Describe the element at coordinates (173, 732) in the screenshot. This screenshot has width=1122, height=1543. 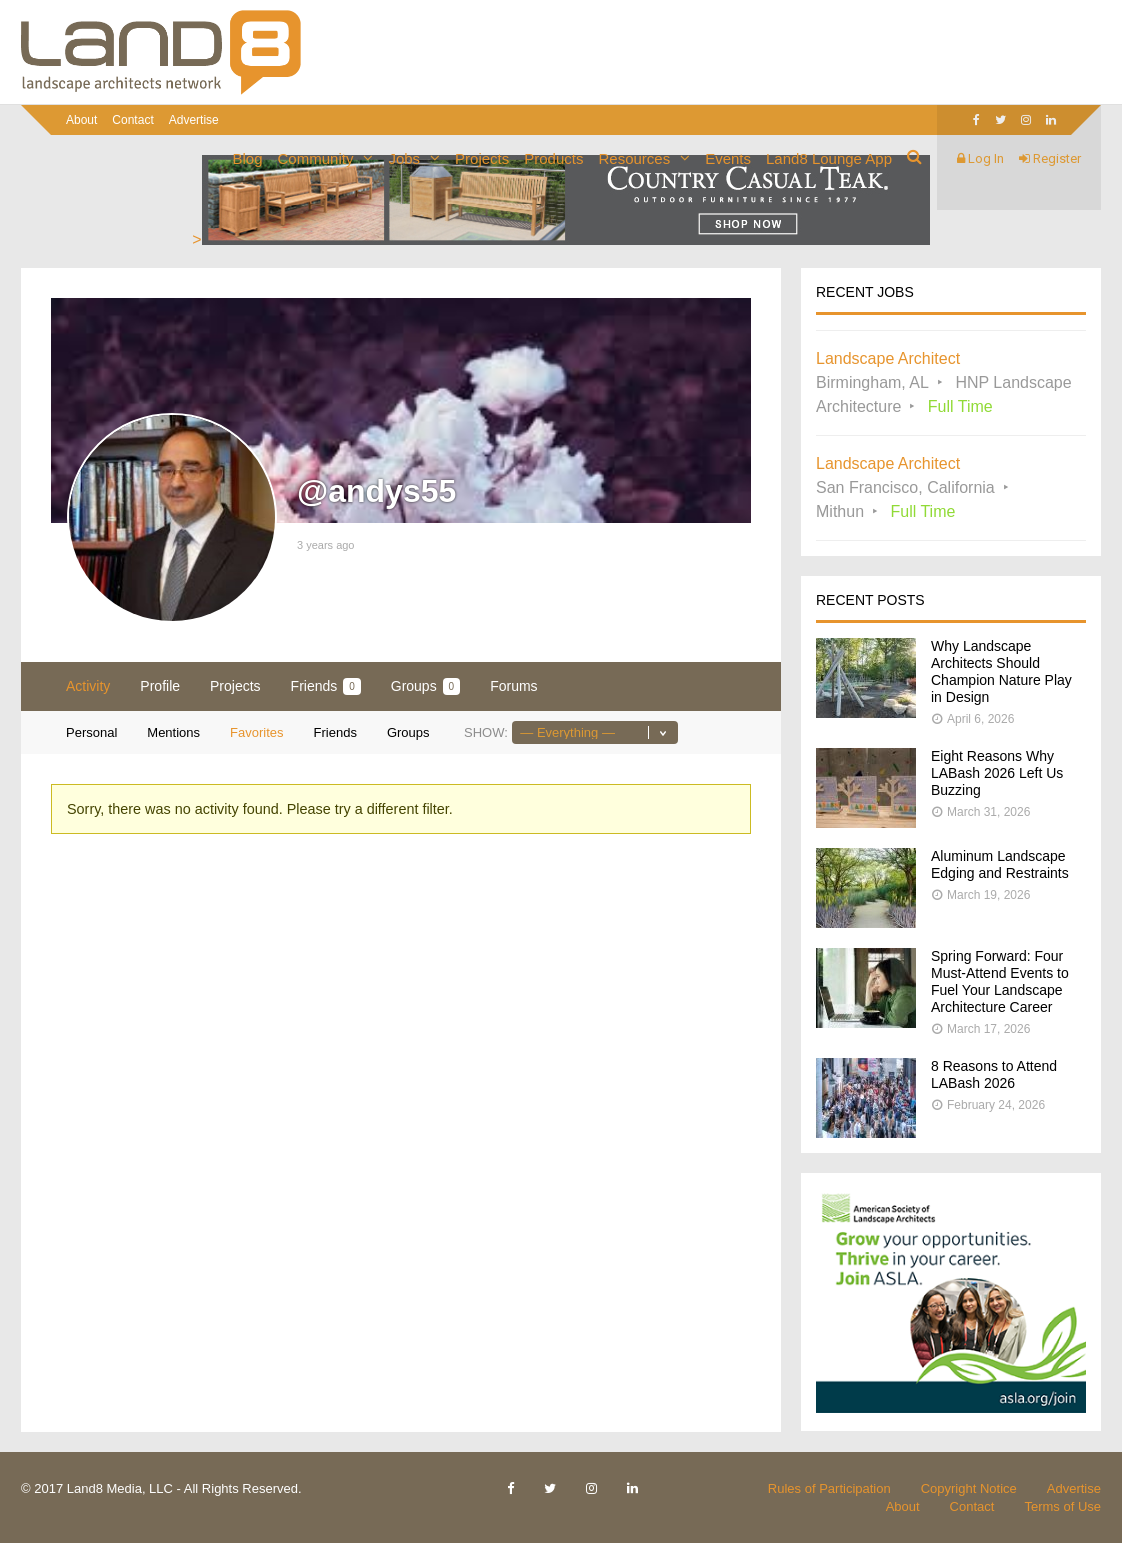
I see `Mentions` at that location.